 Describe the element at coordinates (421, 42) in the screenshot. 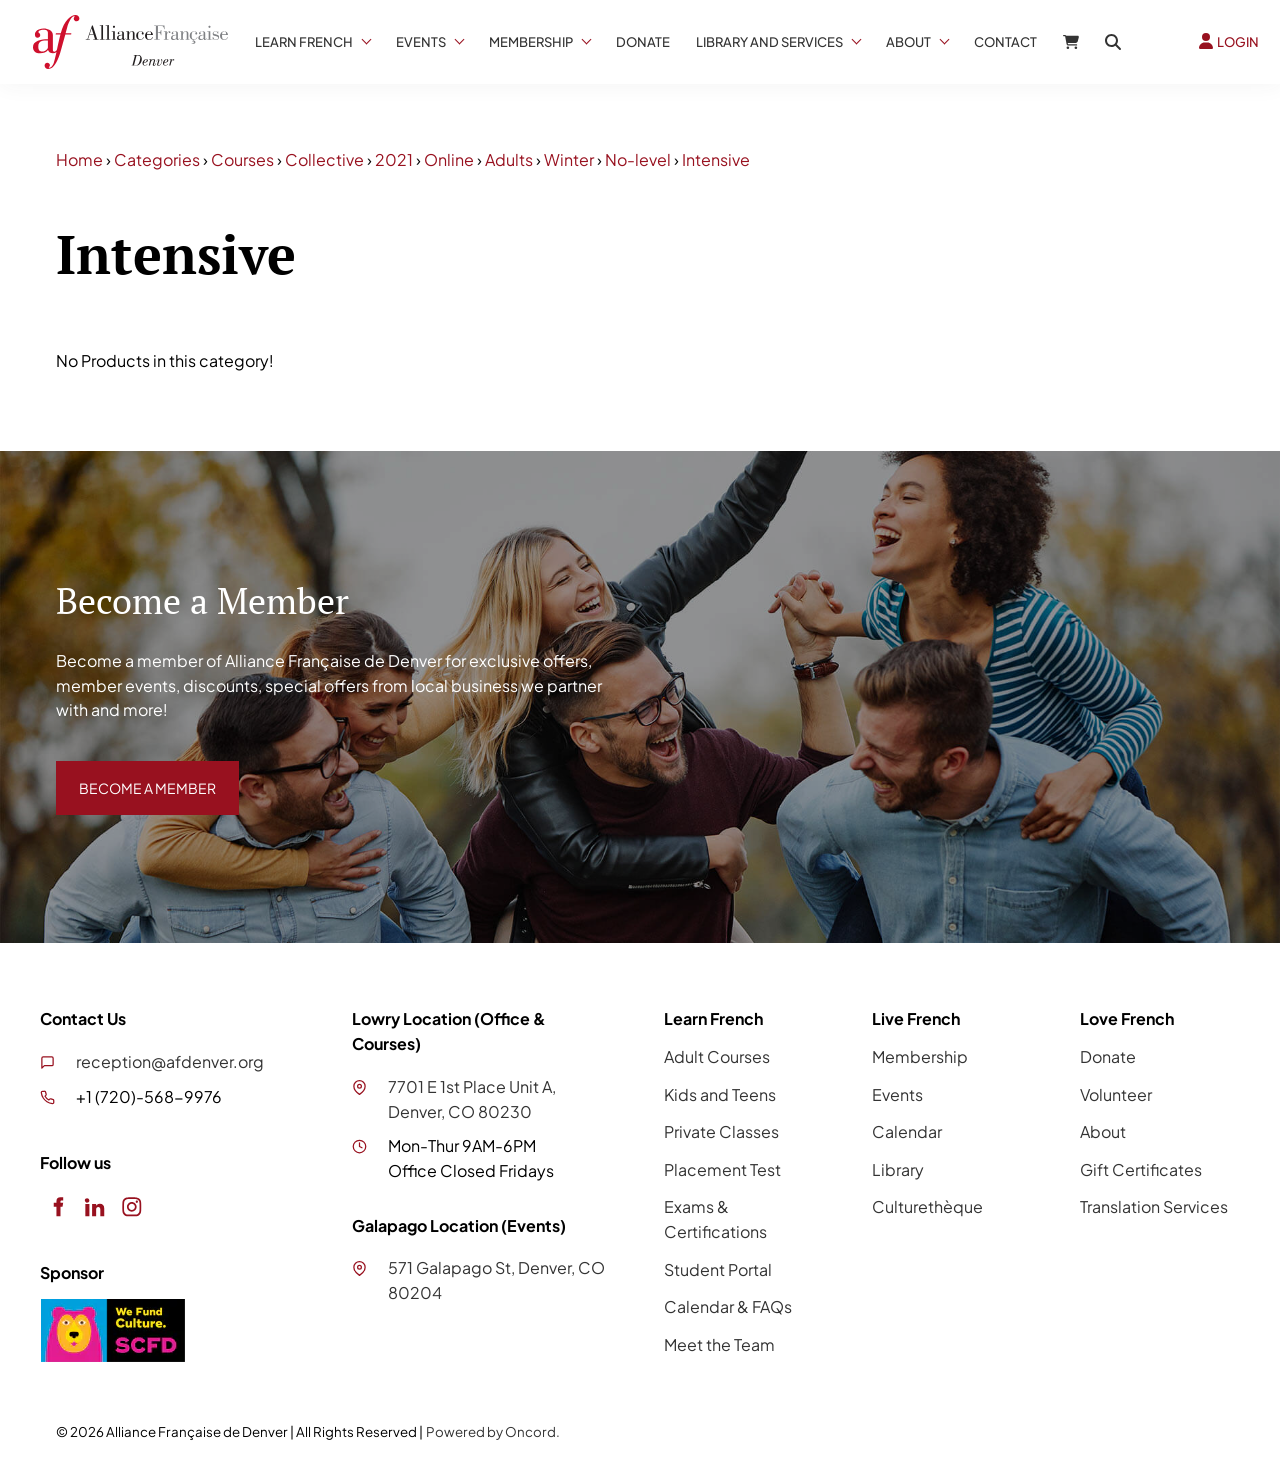

I see `Events` at that location.